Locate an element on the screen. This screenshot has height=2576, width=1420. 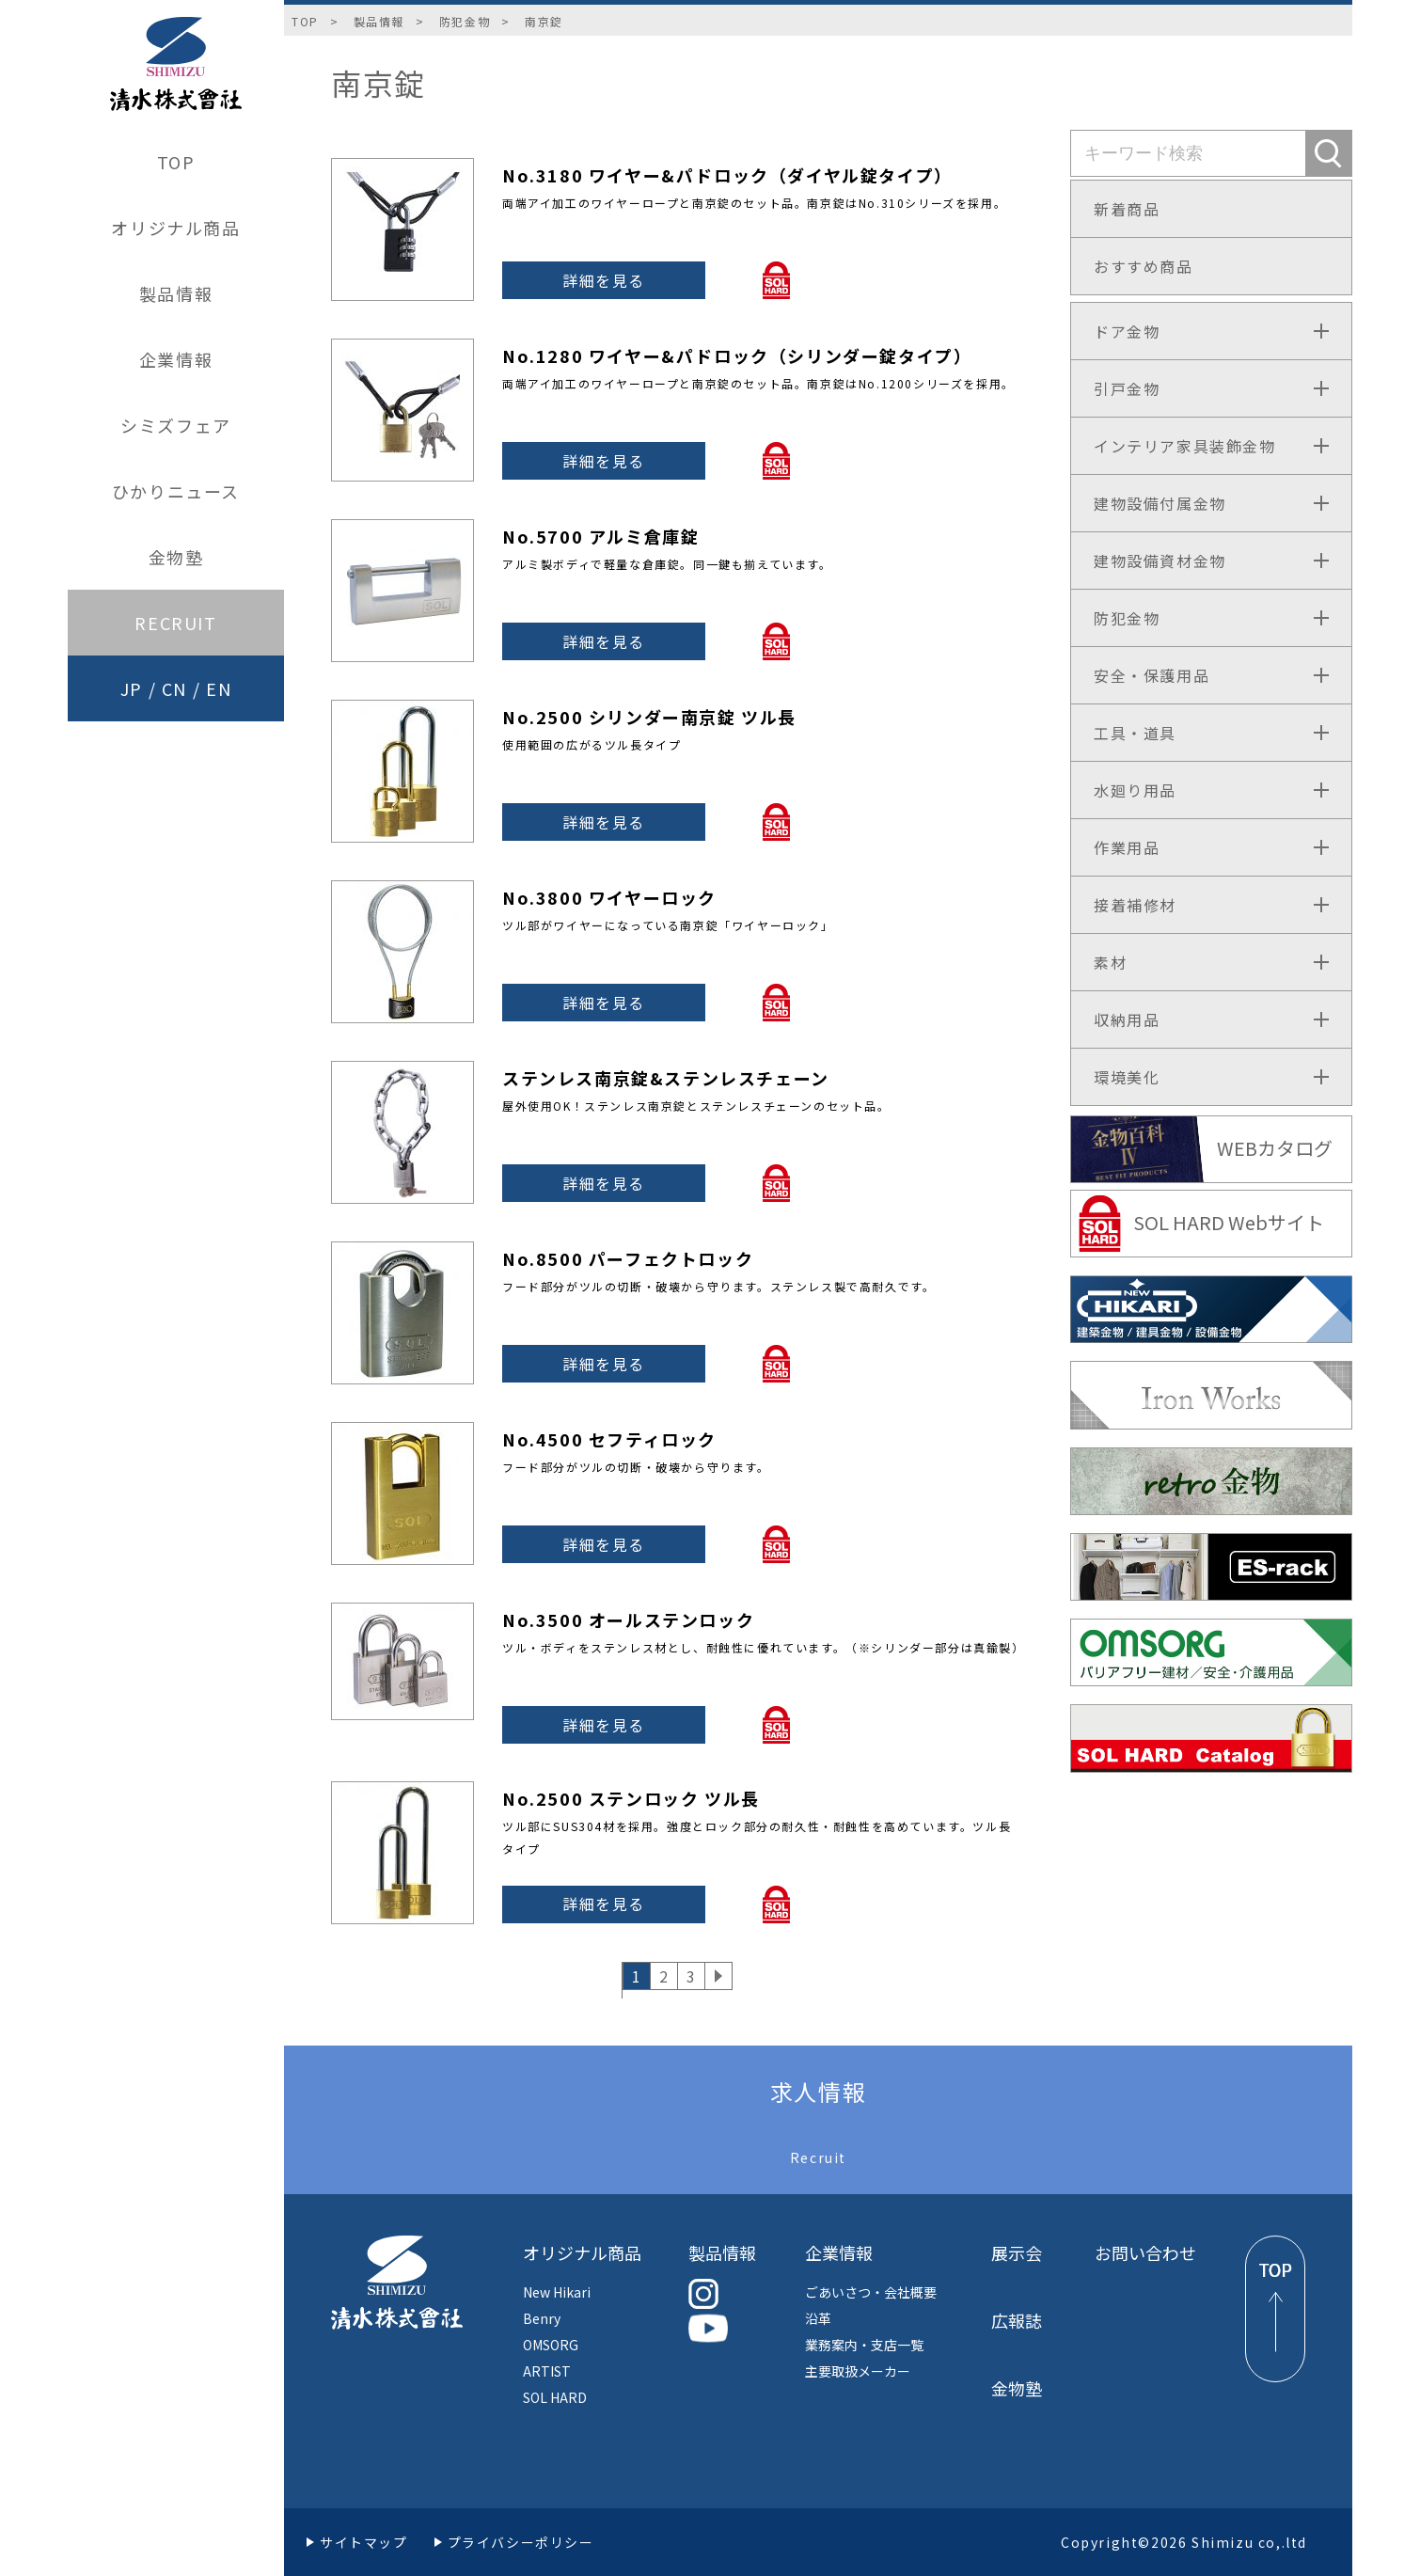
金物塾 is located at coordinates (176, 557).